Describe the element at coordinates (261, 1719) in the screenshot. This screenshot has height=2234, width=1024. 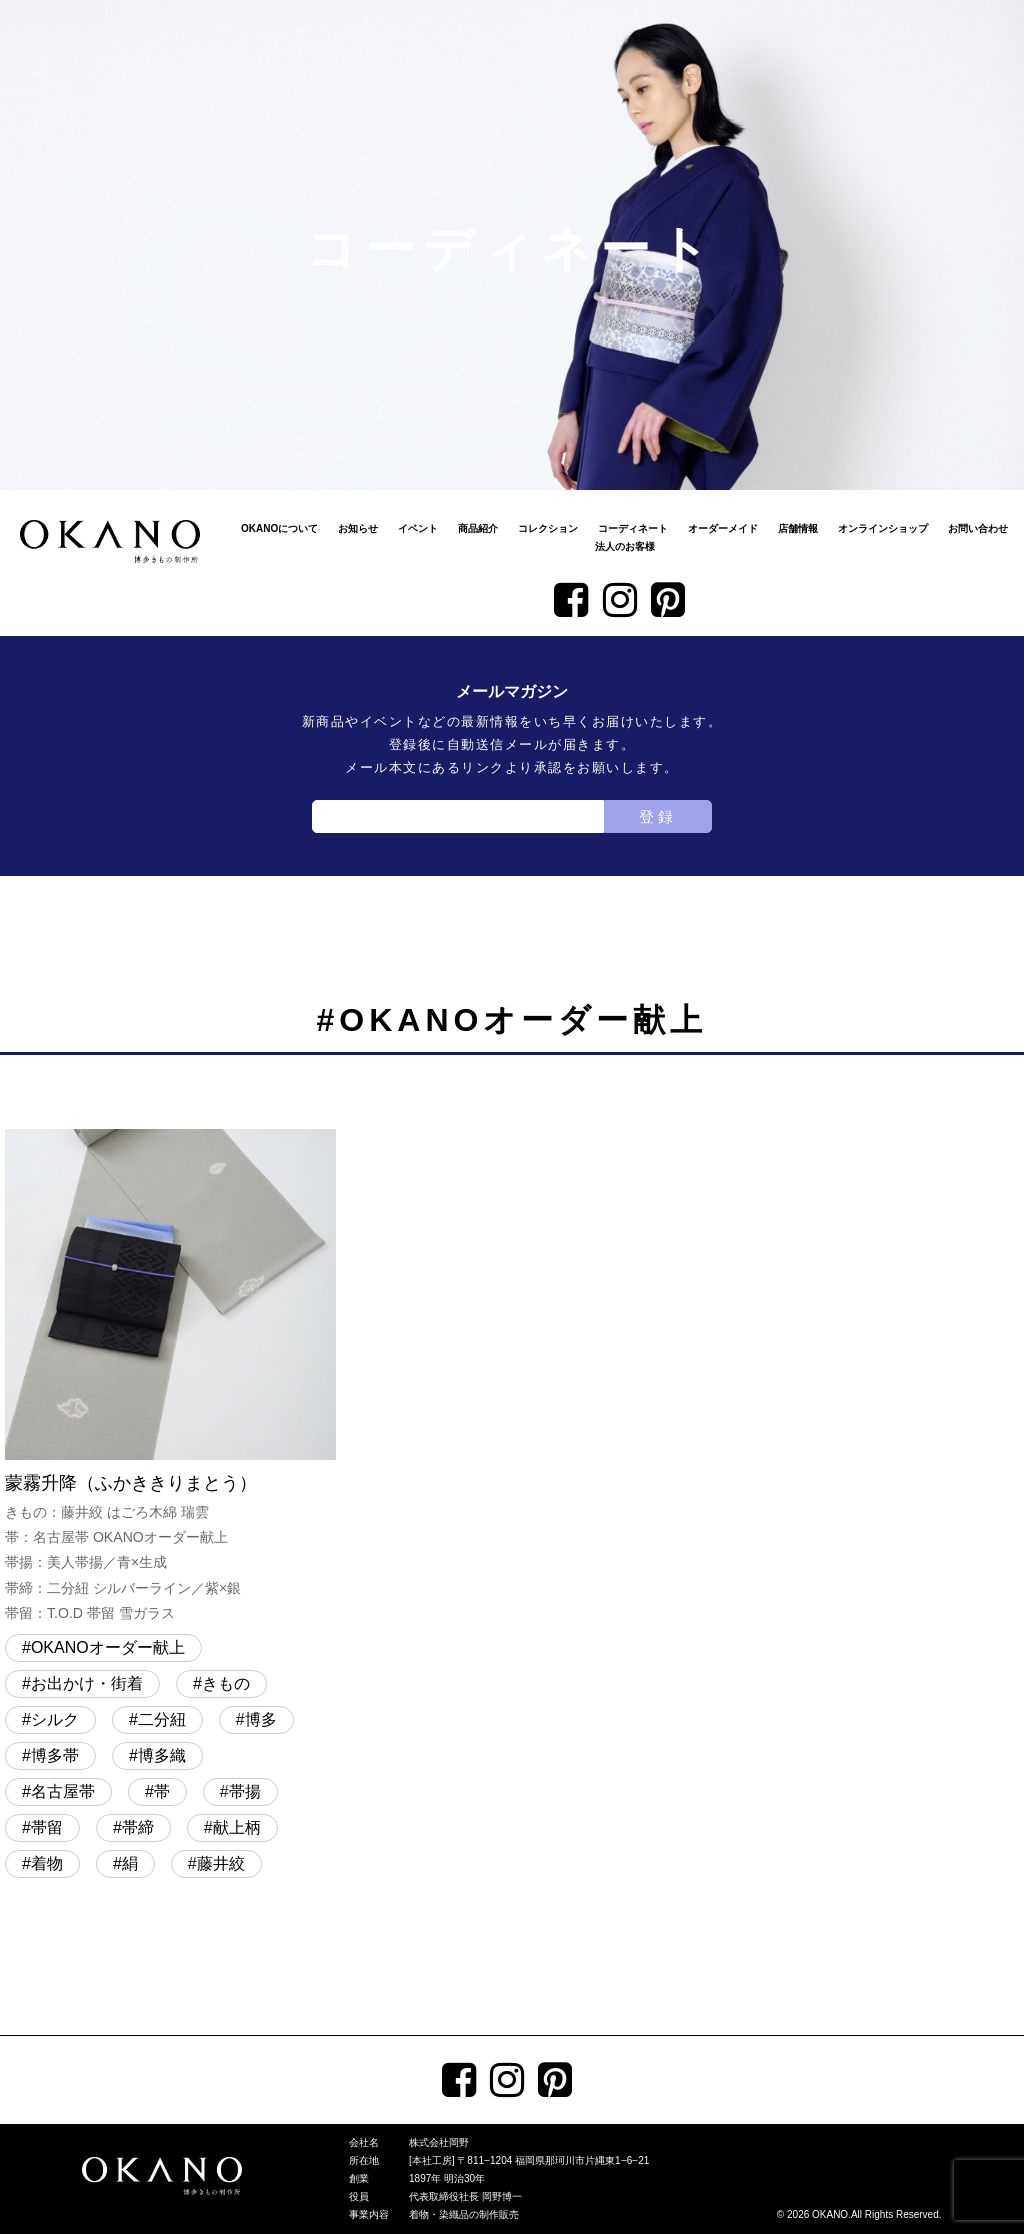
I see `博多` at that location.